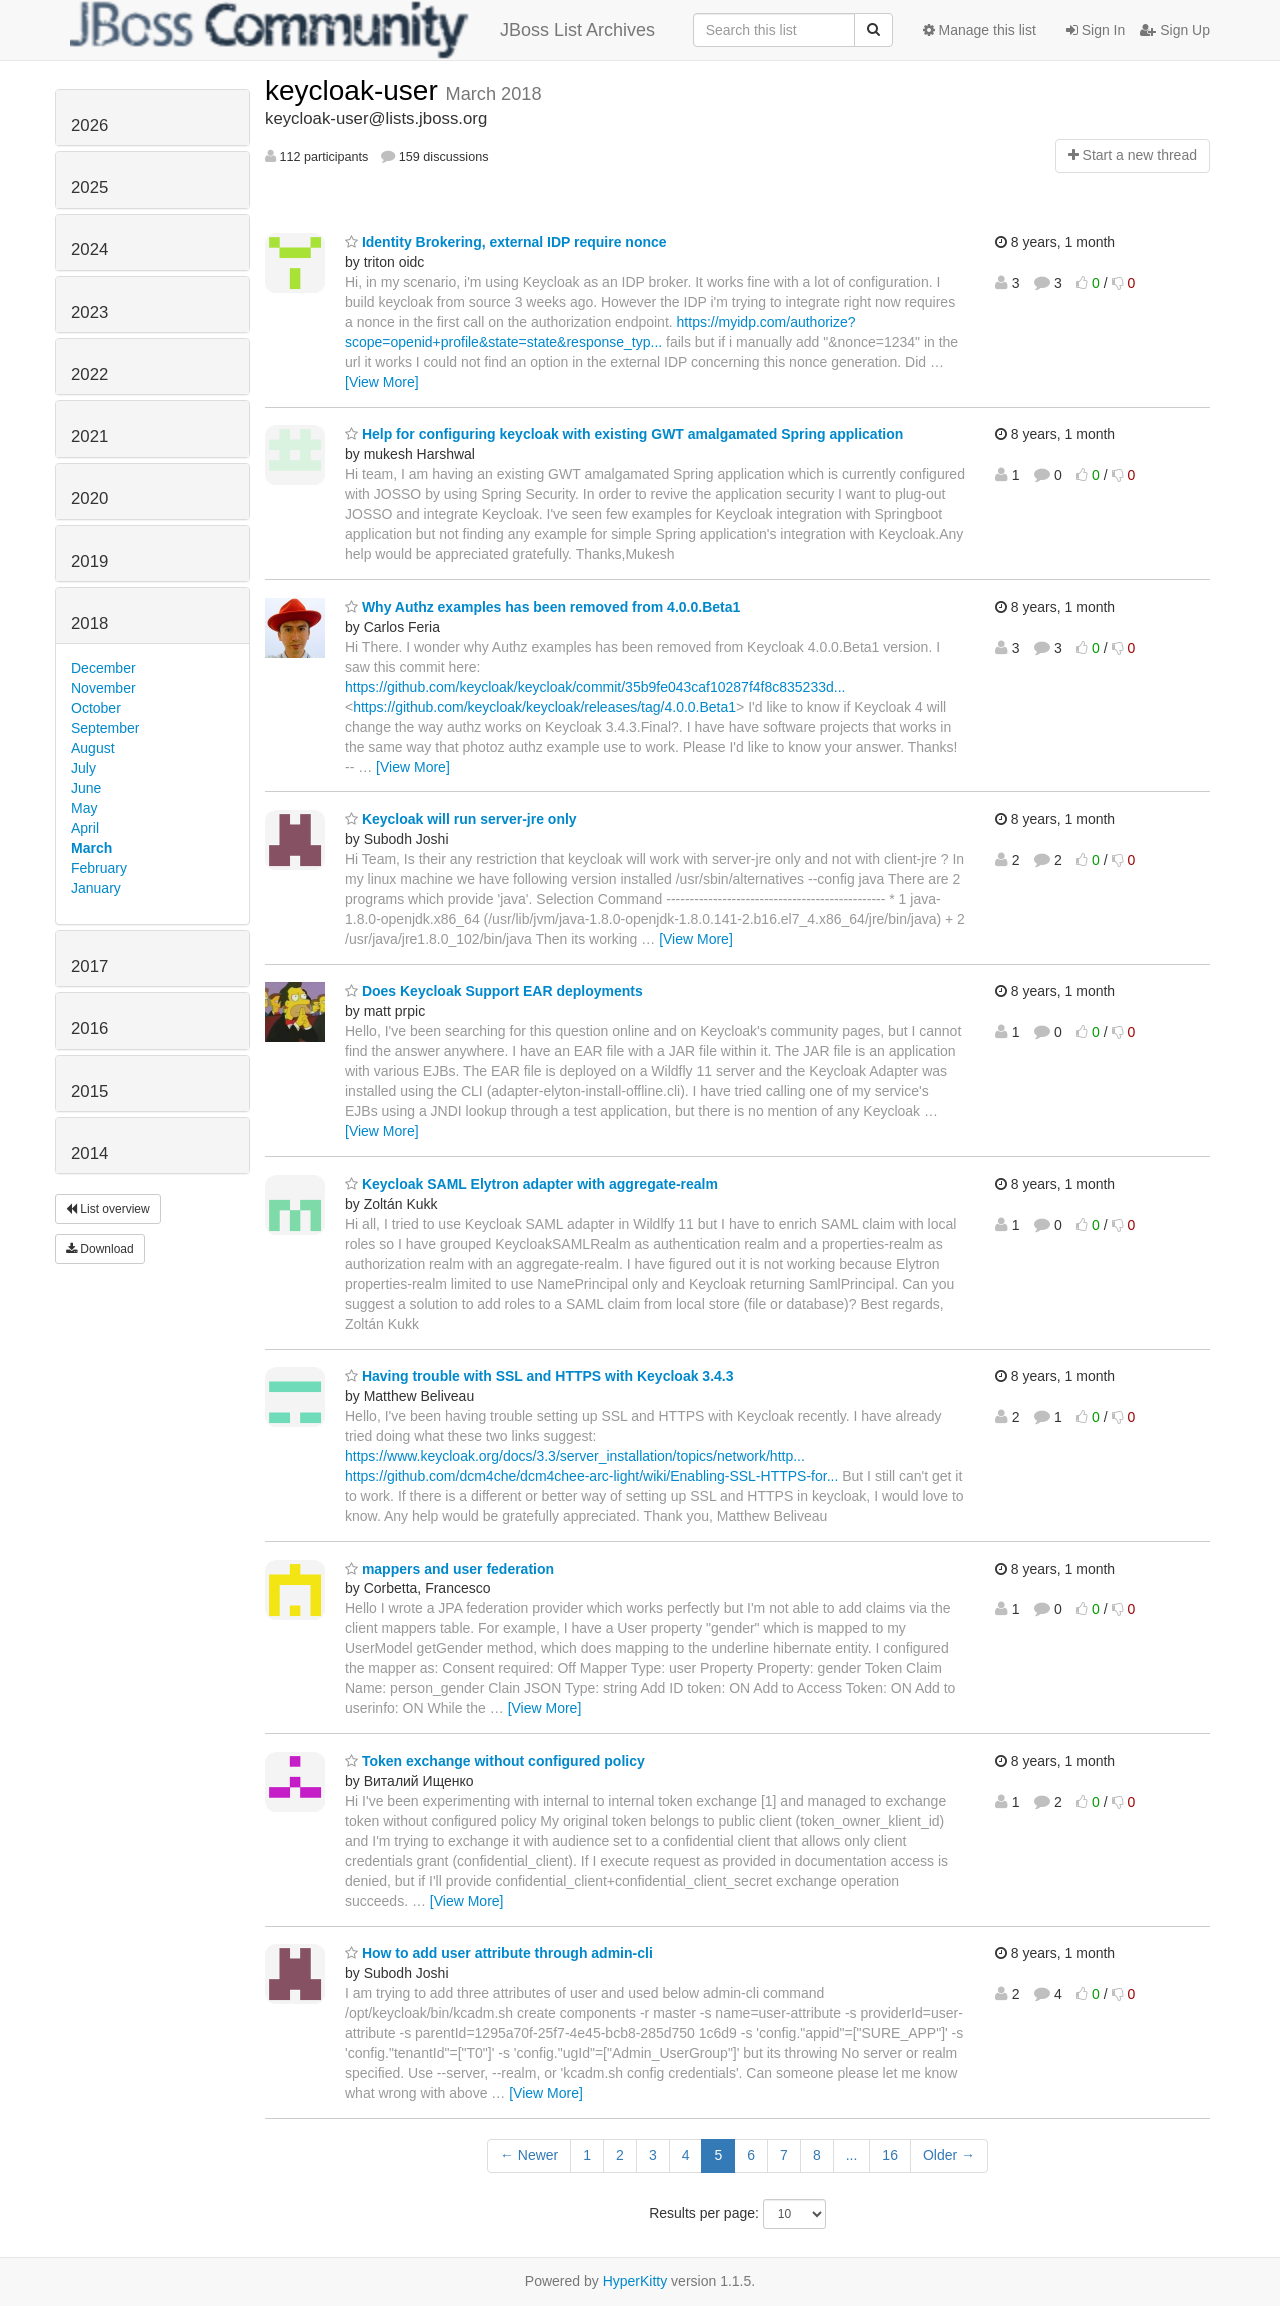 The width and height of the screenshot is (1280, 2306). Describe the element at coordinates (96, 708) in the screenshot. I see `October` at that location.